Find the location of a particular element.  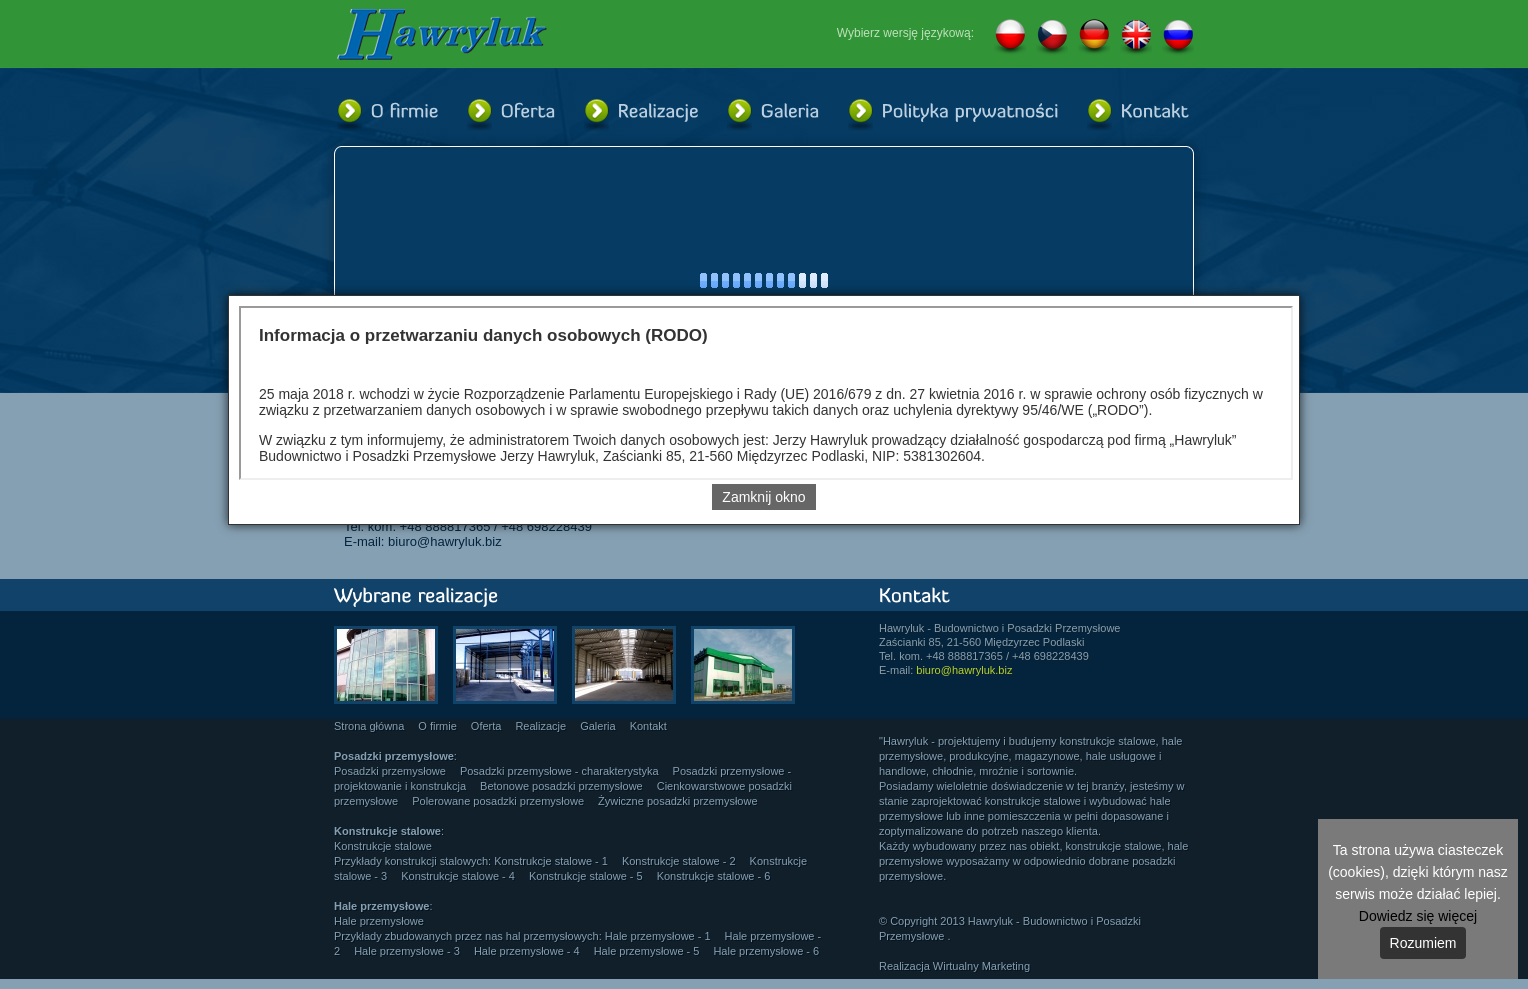

Hale przemysłowe - 6 is located at coordinates (766, 951).